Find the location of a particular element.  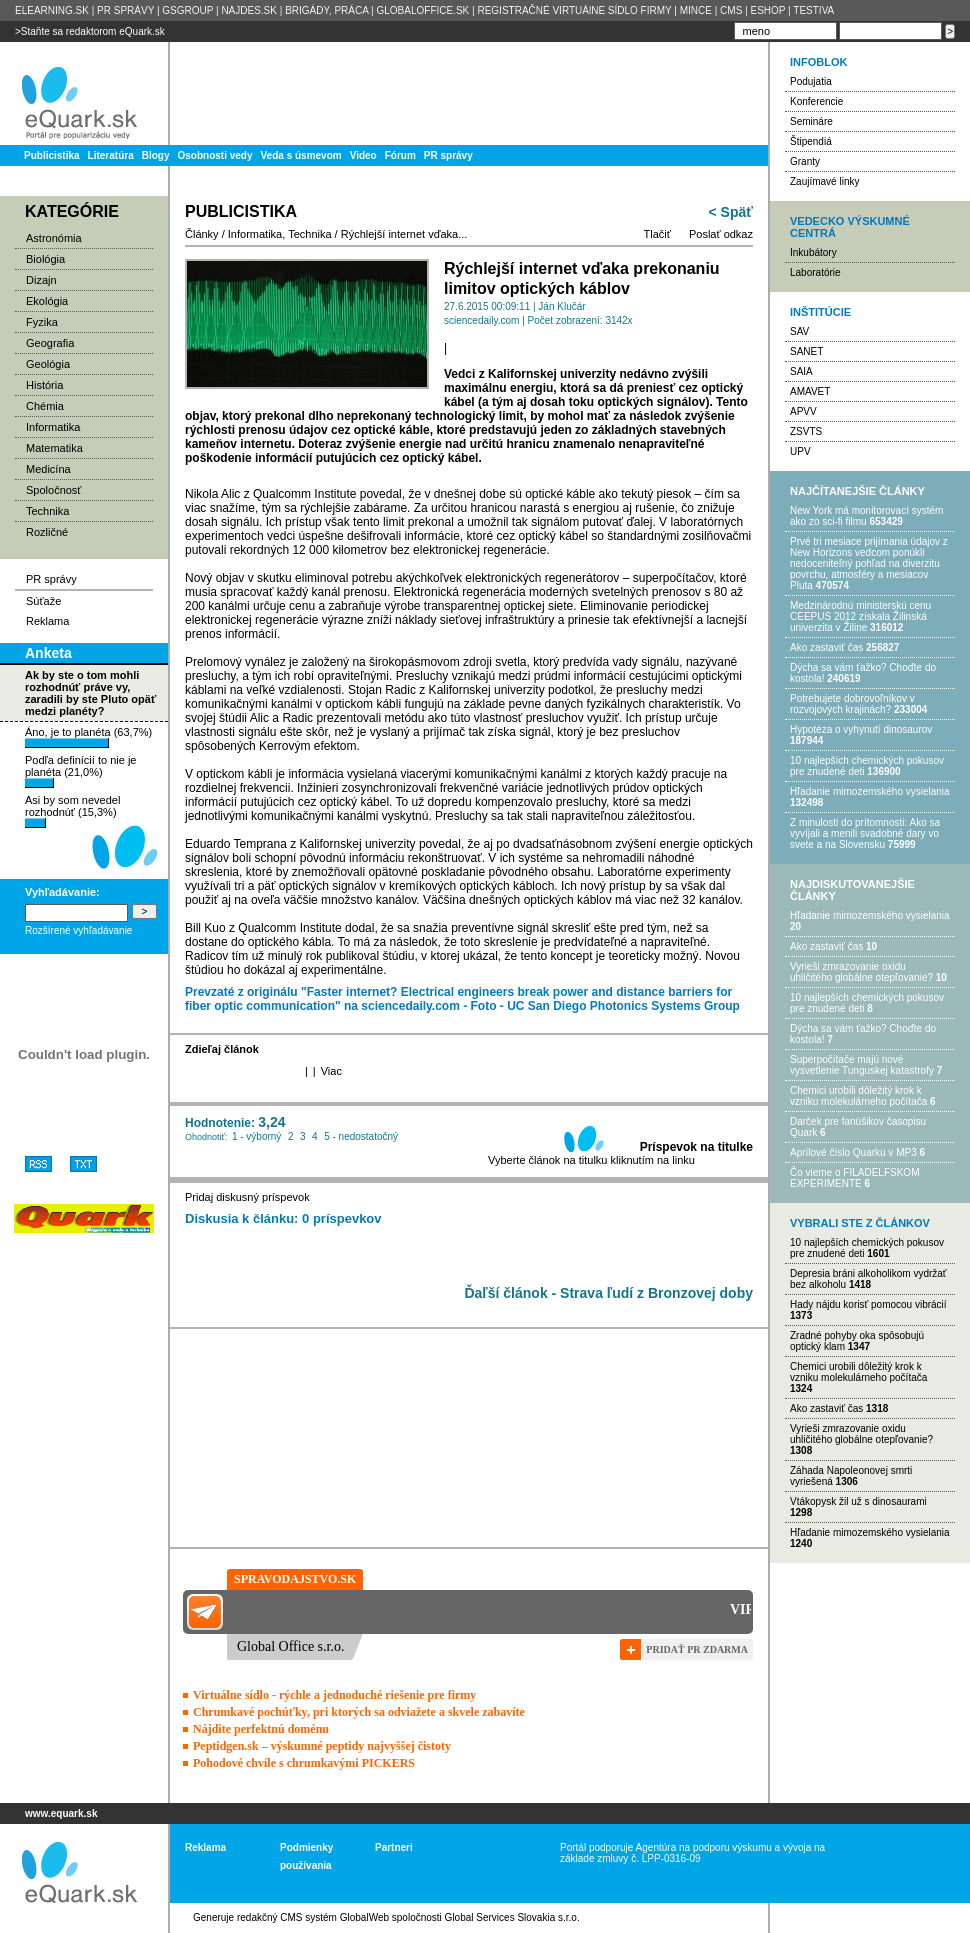

1 - výborný is located at coordinates (256, 1136).